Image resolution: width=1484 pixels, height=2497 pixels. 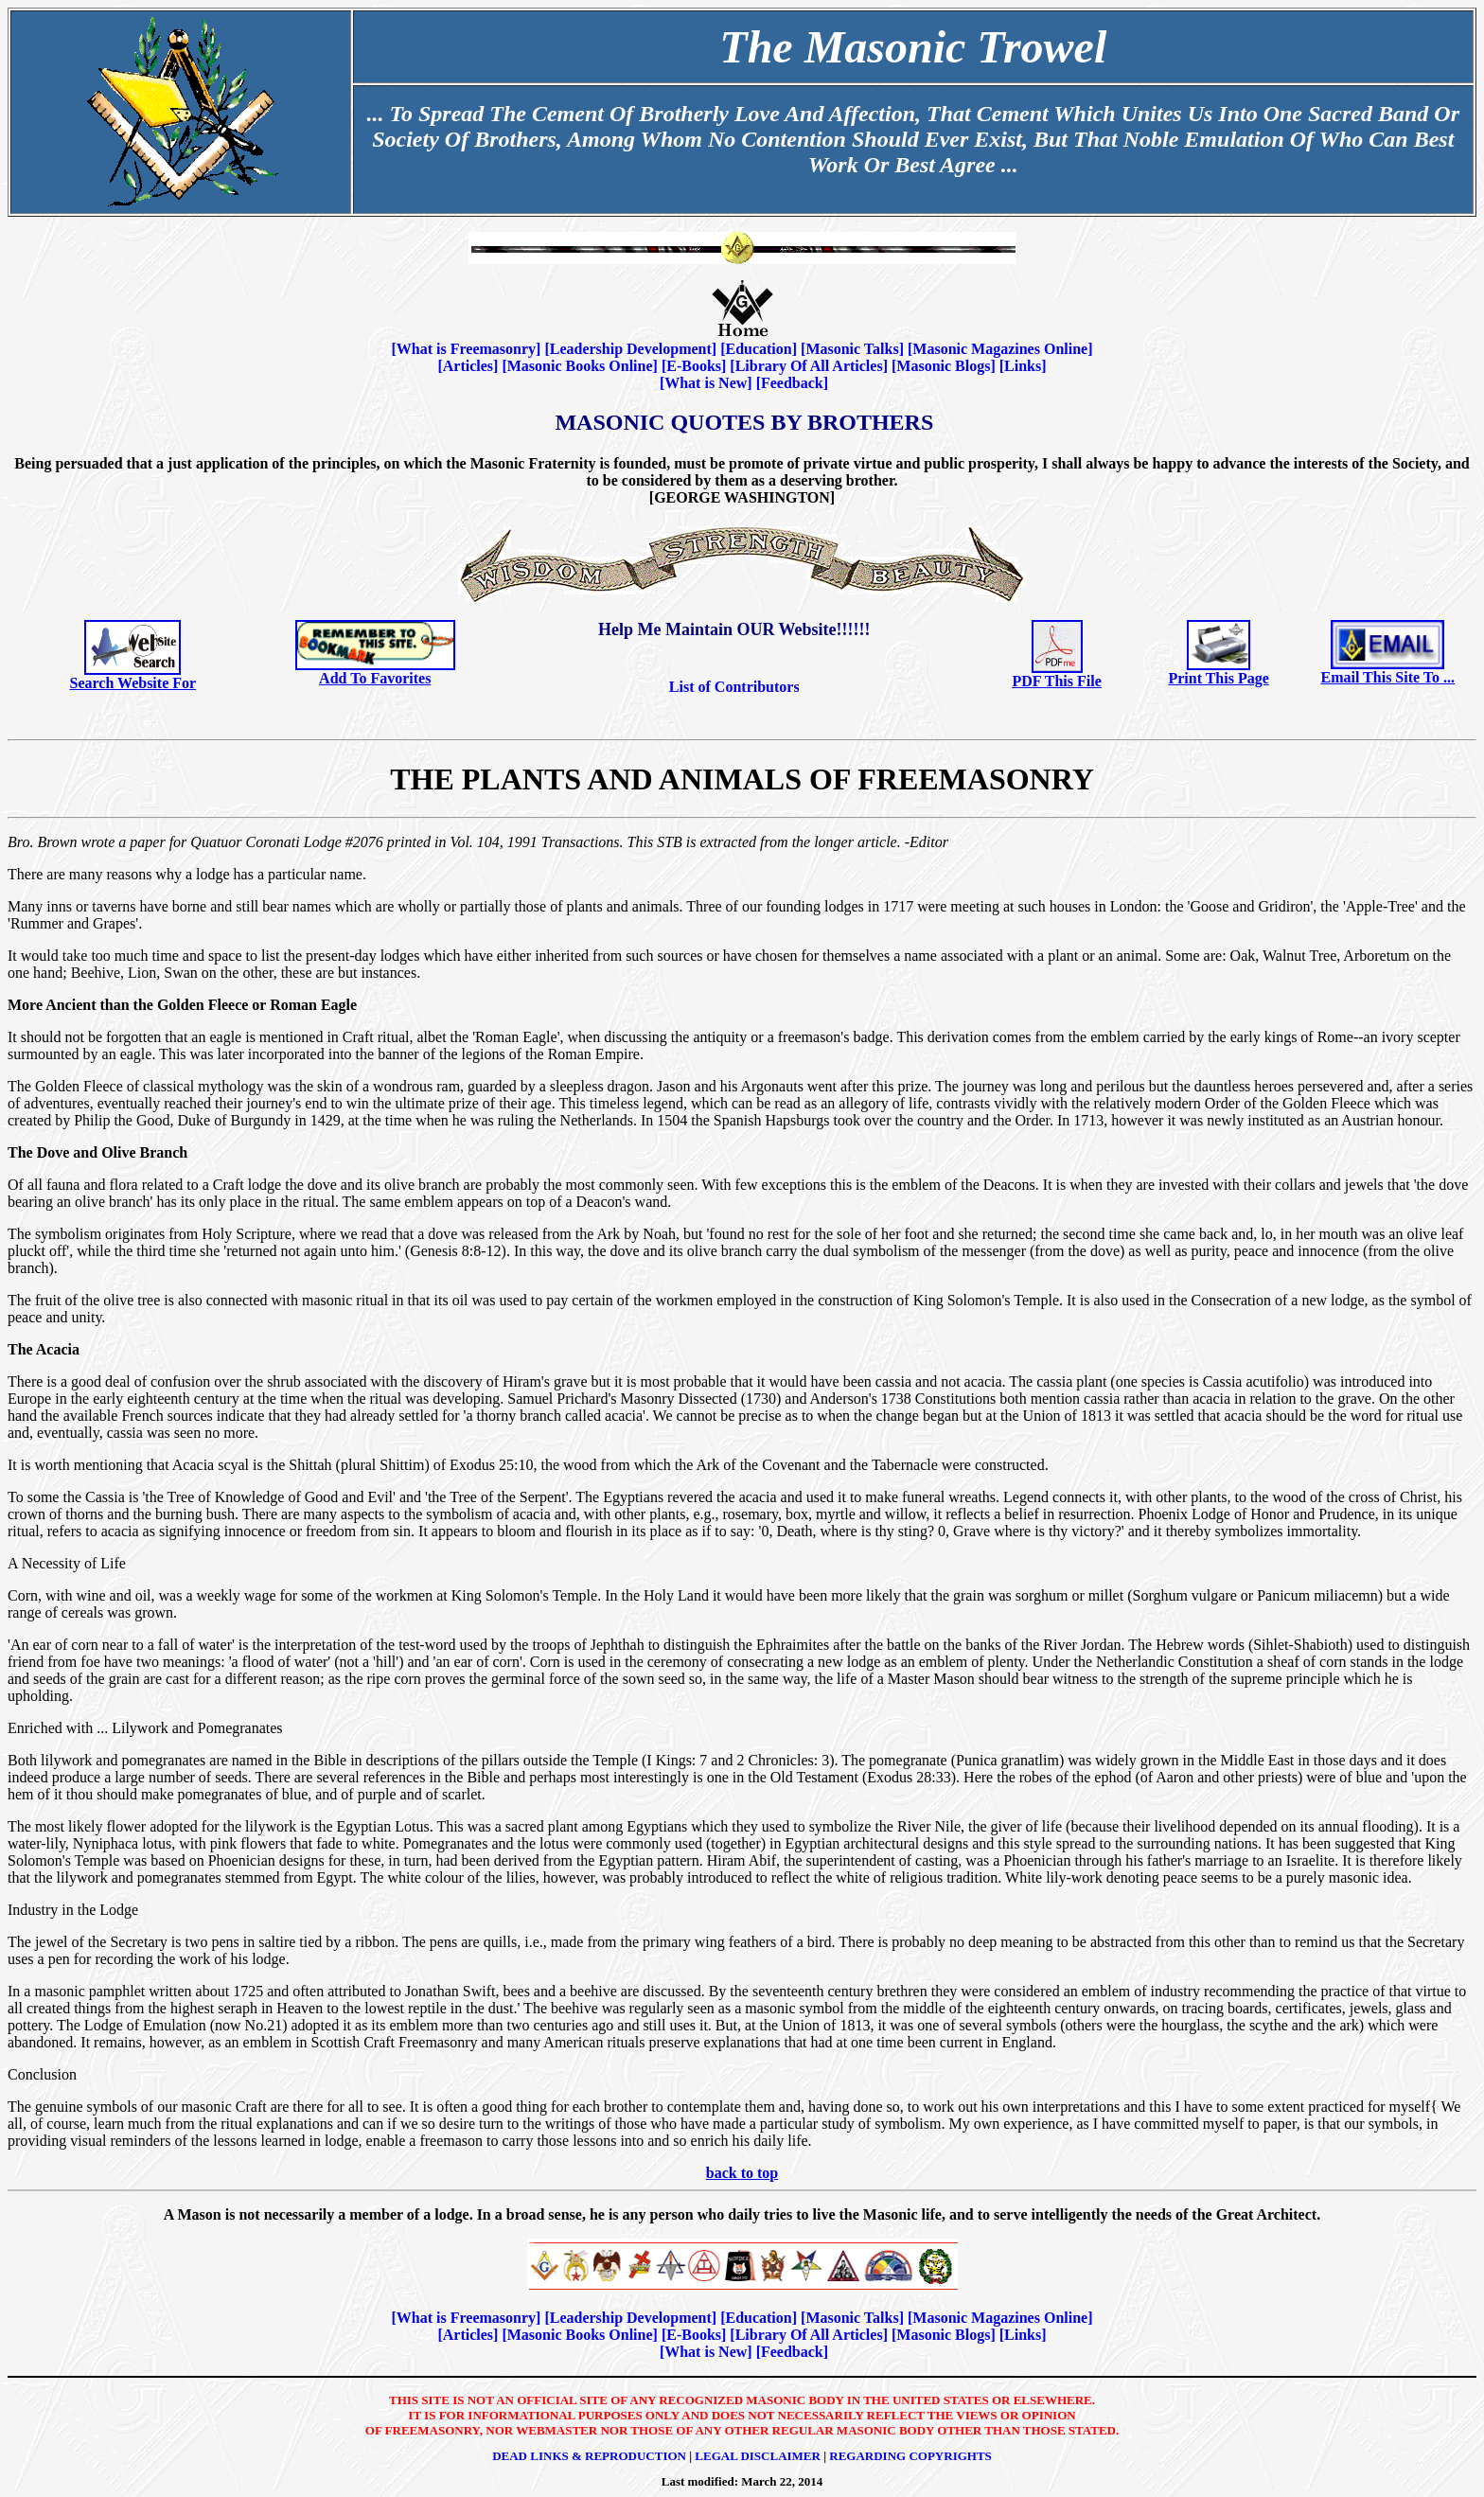 I want to click on back to top, so click(x=742, y=2173).